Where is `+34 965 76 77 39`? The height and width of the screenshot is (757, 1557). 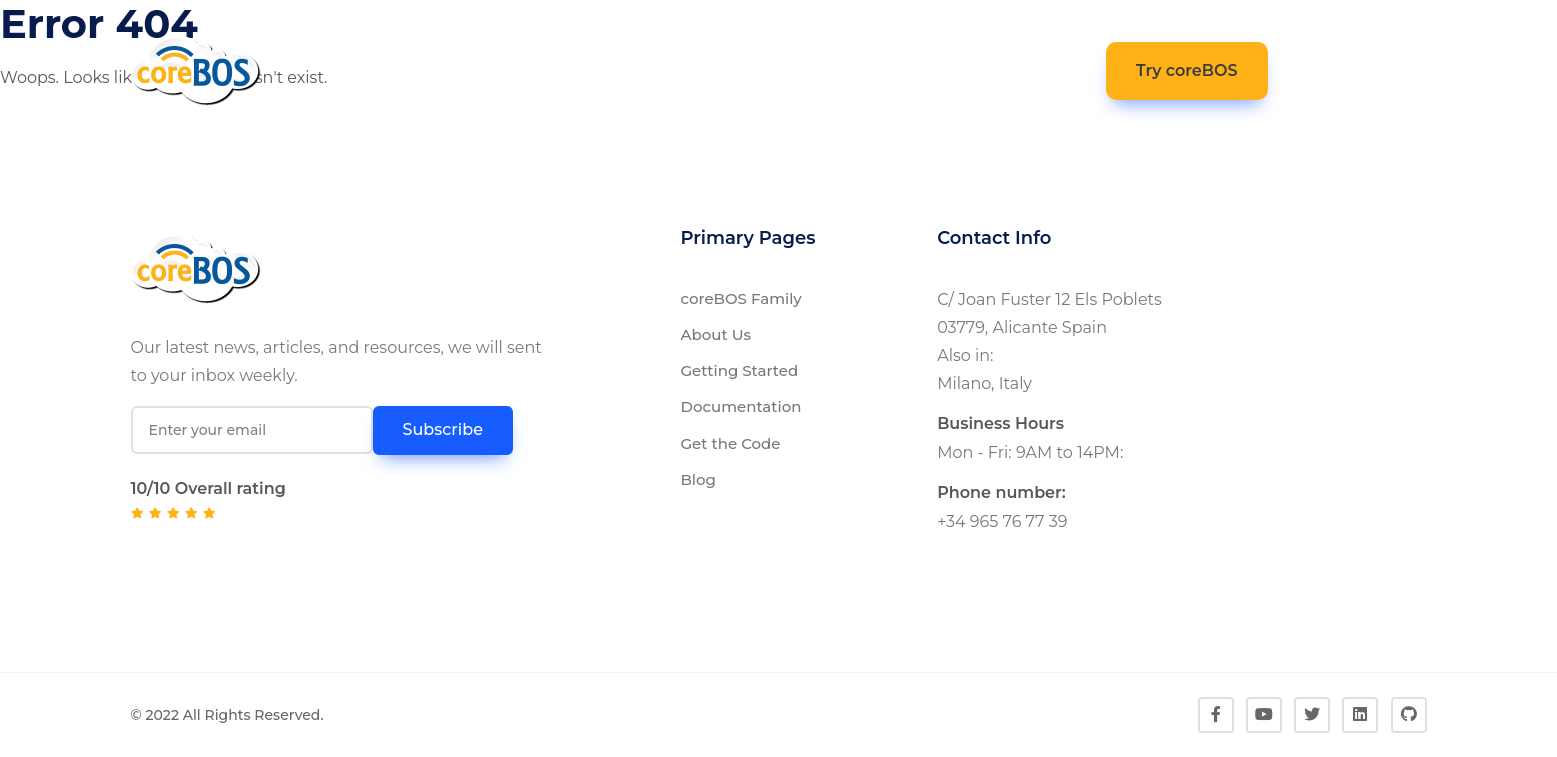 +34 965 76 77 39 is located at coordinates (1002, 521).